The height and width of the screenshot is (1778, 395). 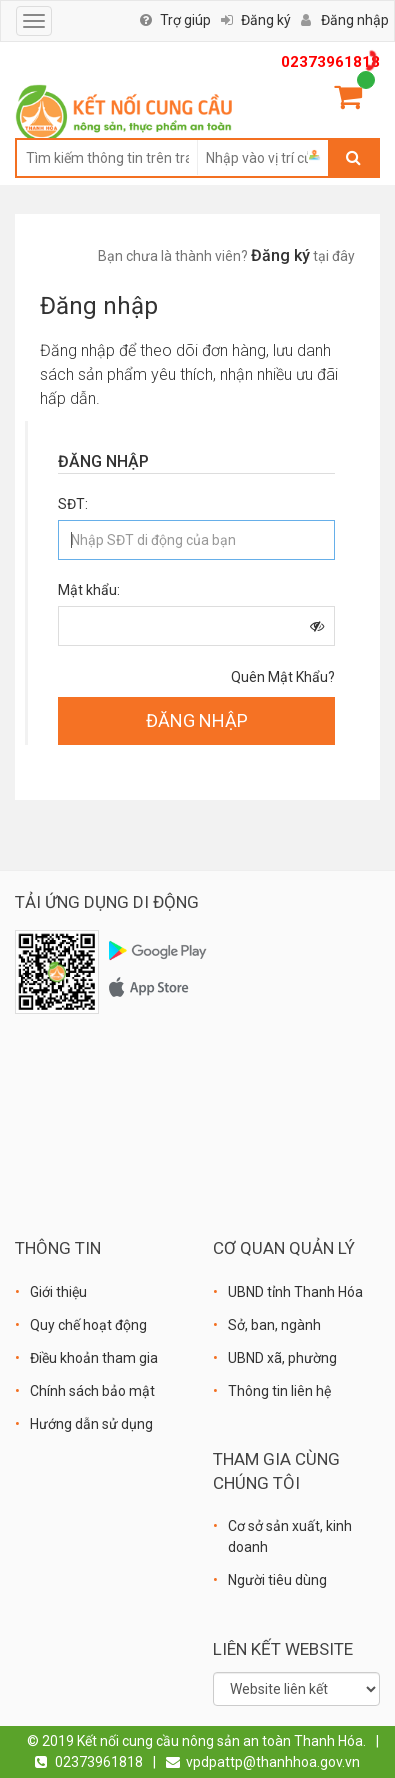 I want to click on Quy chế hoạt động, so click(x=88, y=1325).